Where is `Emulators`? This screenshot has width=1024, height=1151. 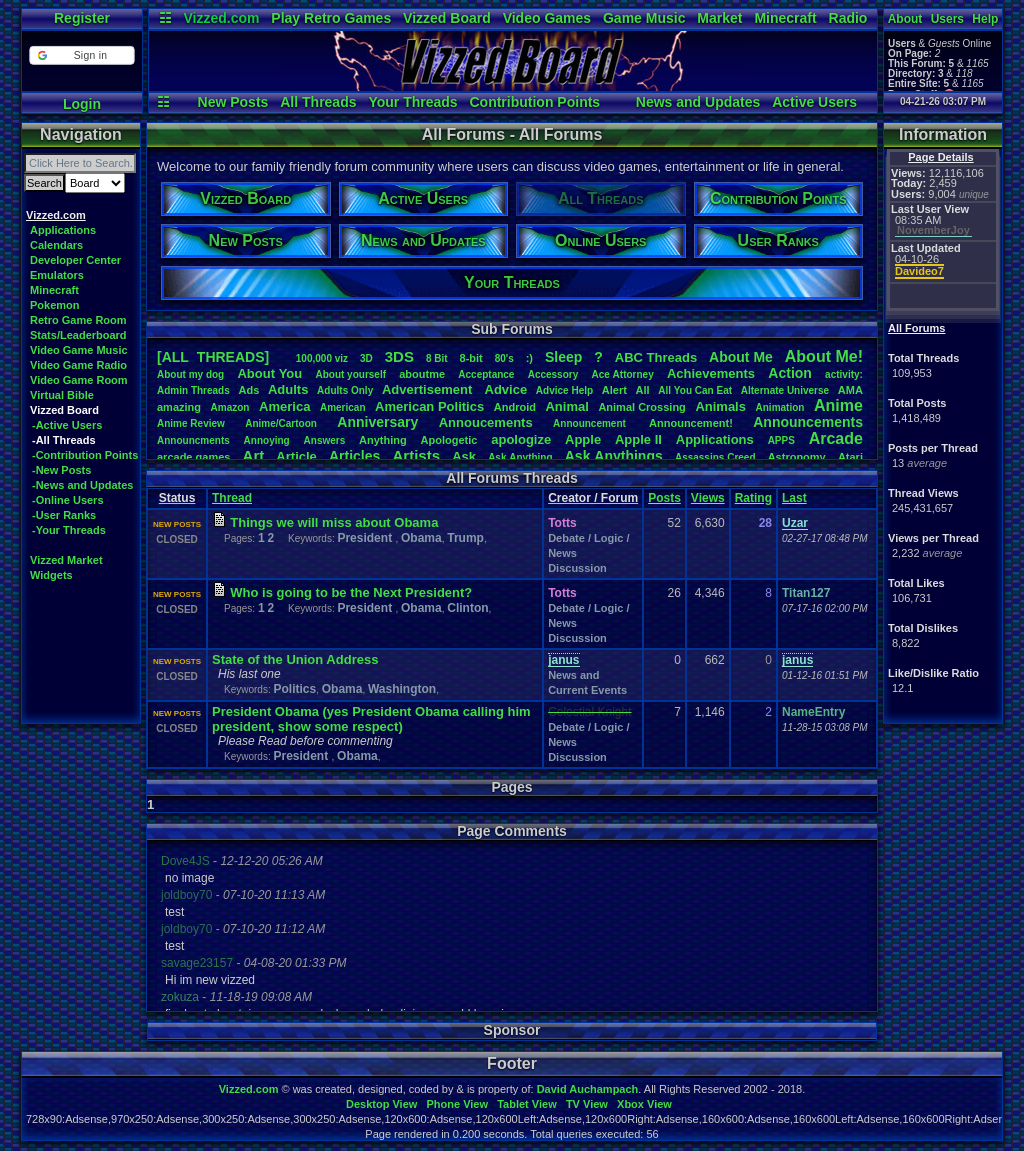 Emulators is located at coordinates (57, 275).